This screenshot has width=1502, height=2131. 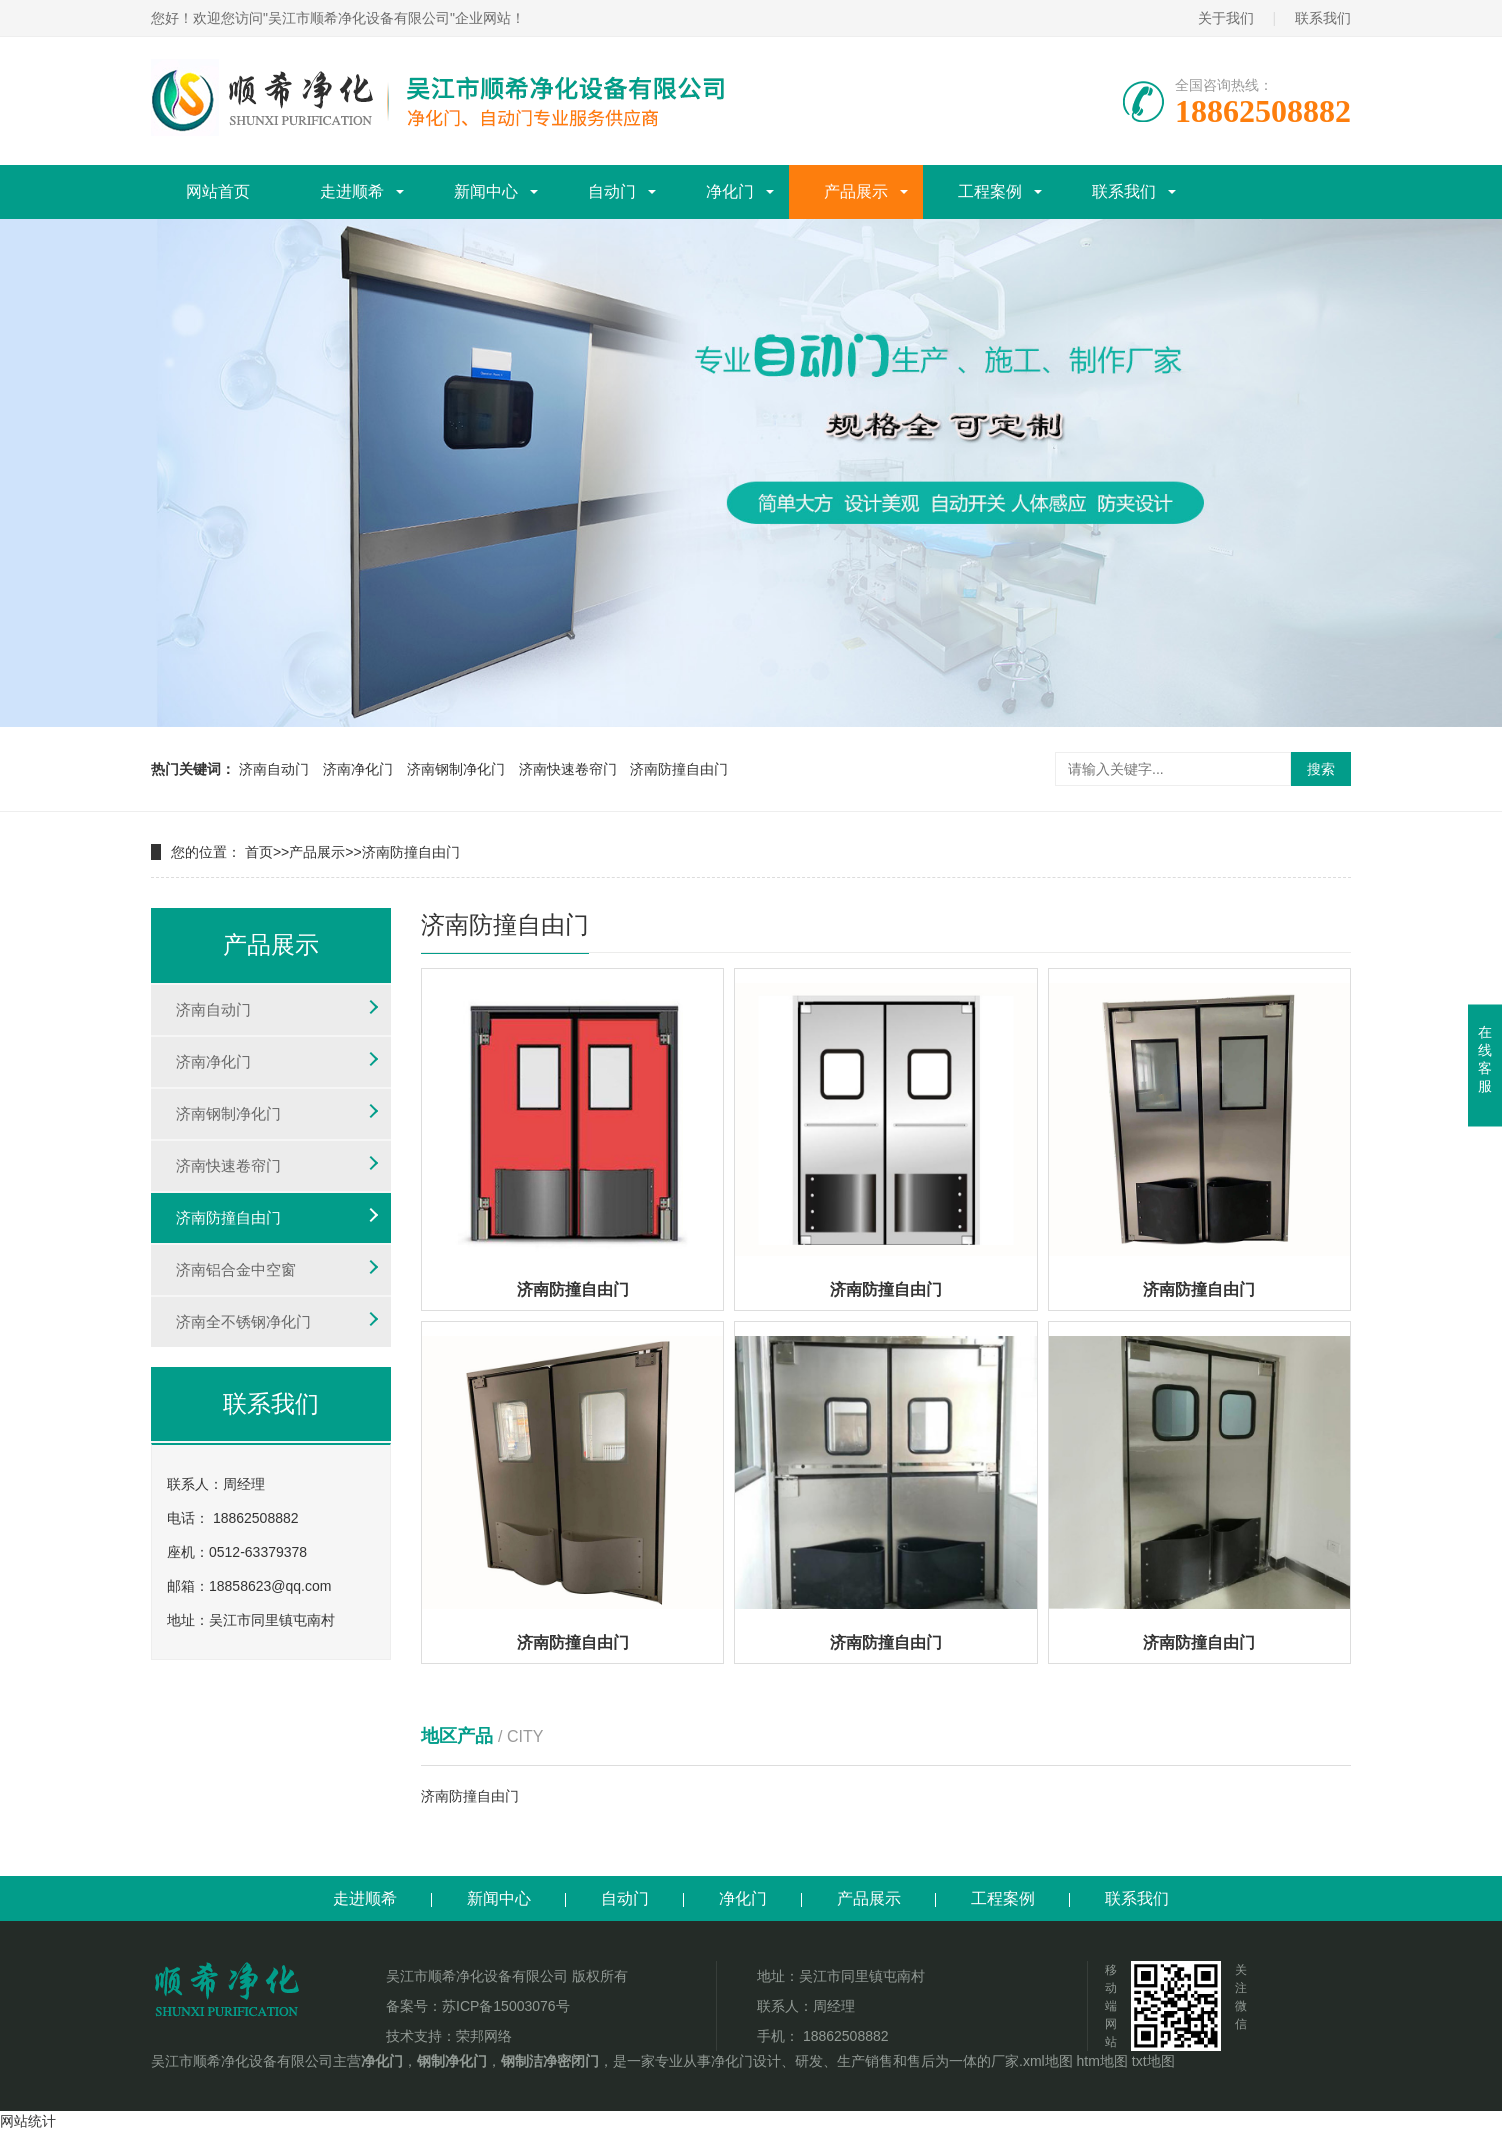 What do you see at coordinates (449, 2036) in the screenshot?
I see `技术支持：荣邦网络` at bounding box center [449, 2036].